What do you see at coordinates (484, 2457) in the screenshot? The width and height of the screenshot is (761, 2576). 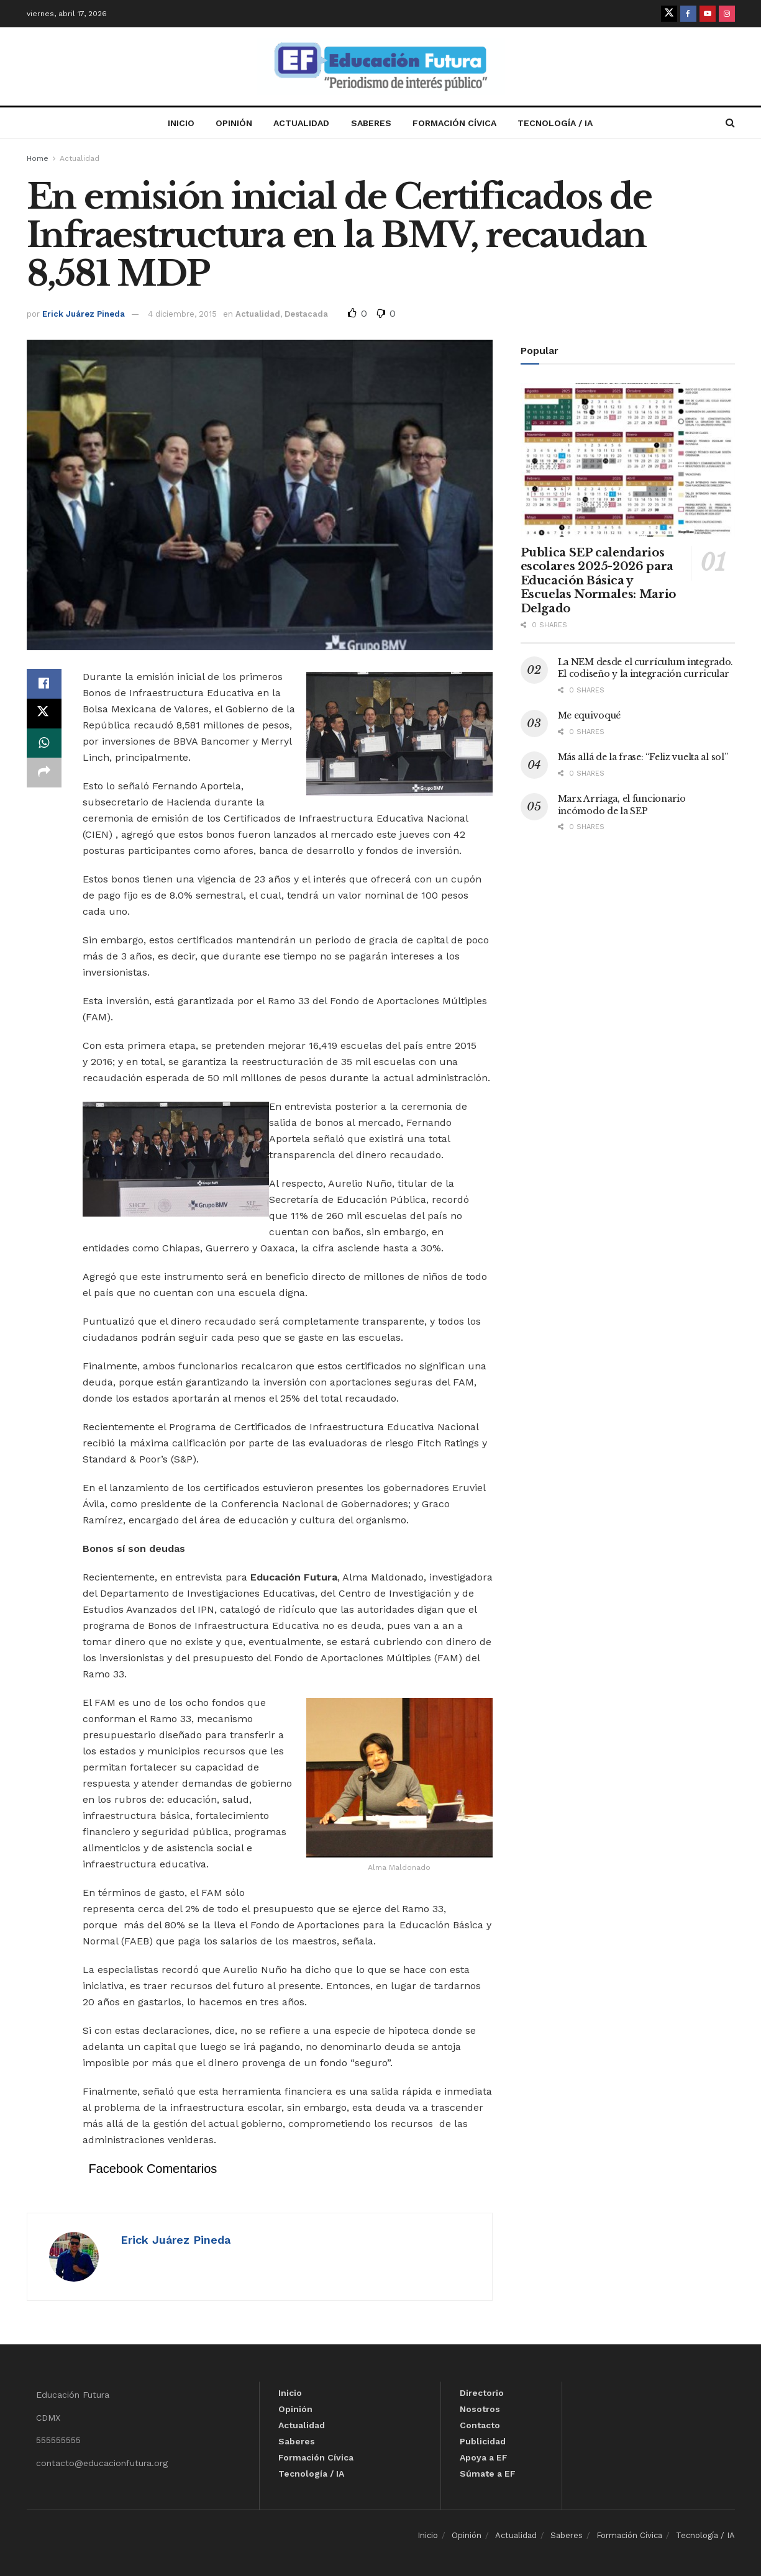 I see `Apoya a EF` at bounding box center [484, 2457].